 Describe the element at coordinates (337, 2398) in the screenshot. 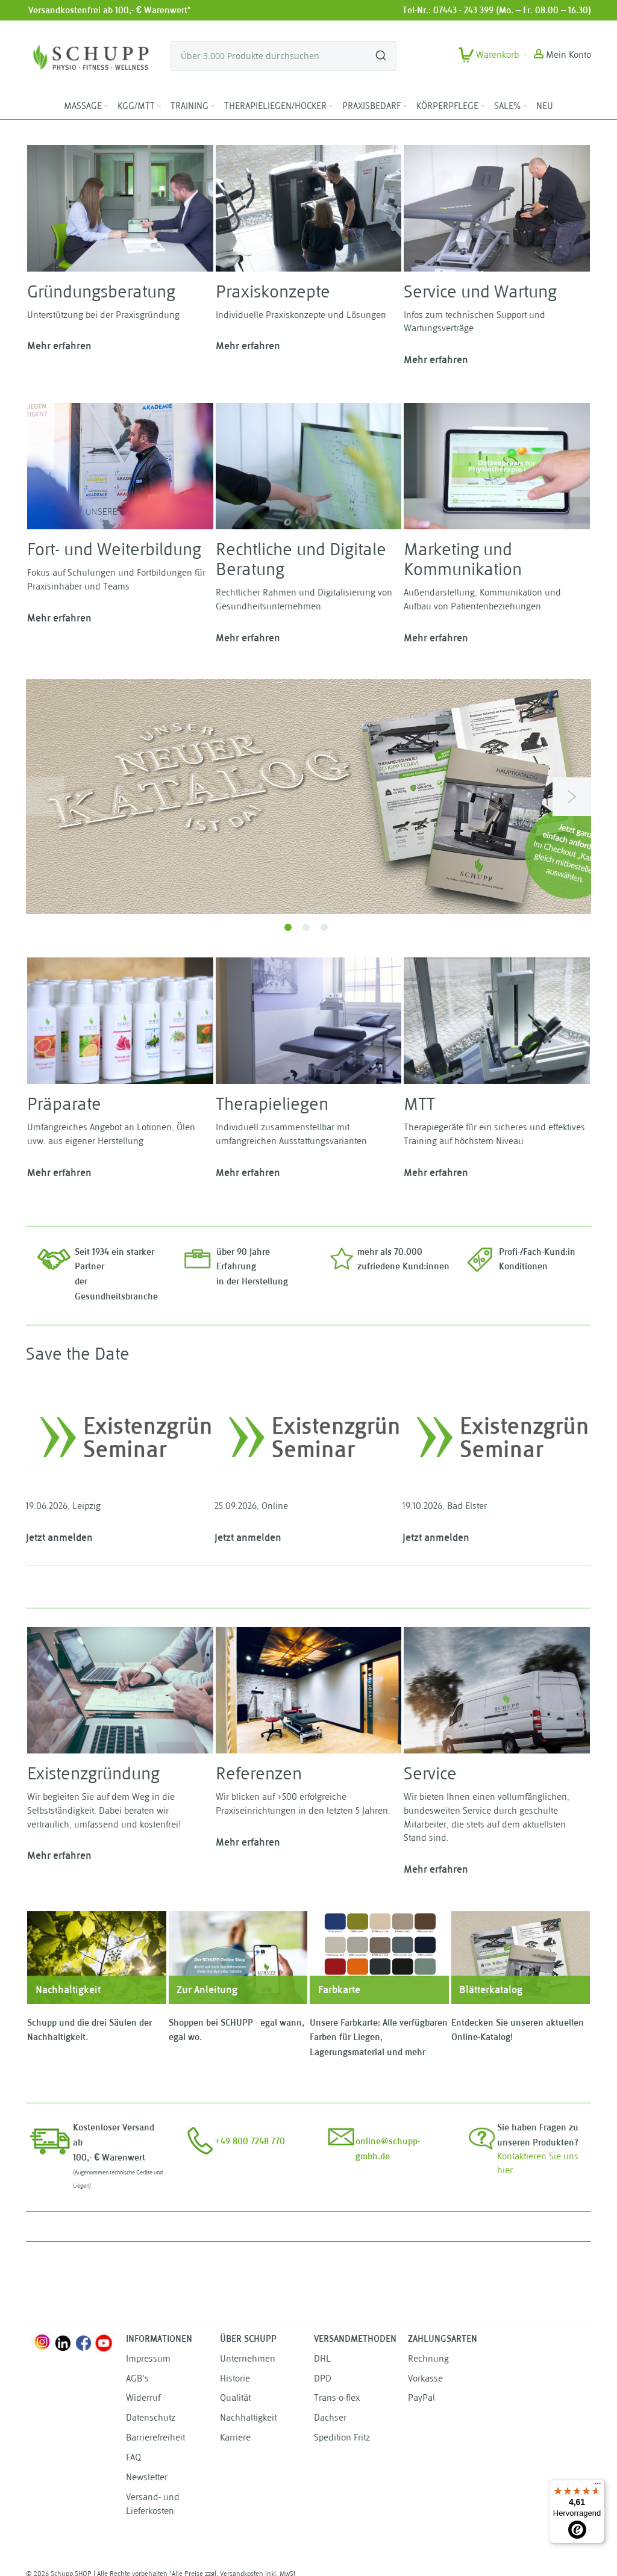

I see `Trans-o-flex` at that location.